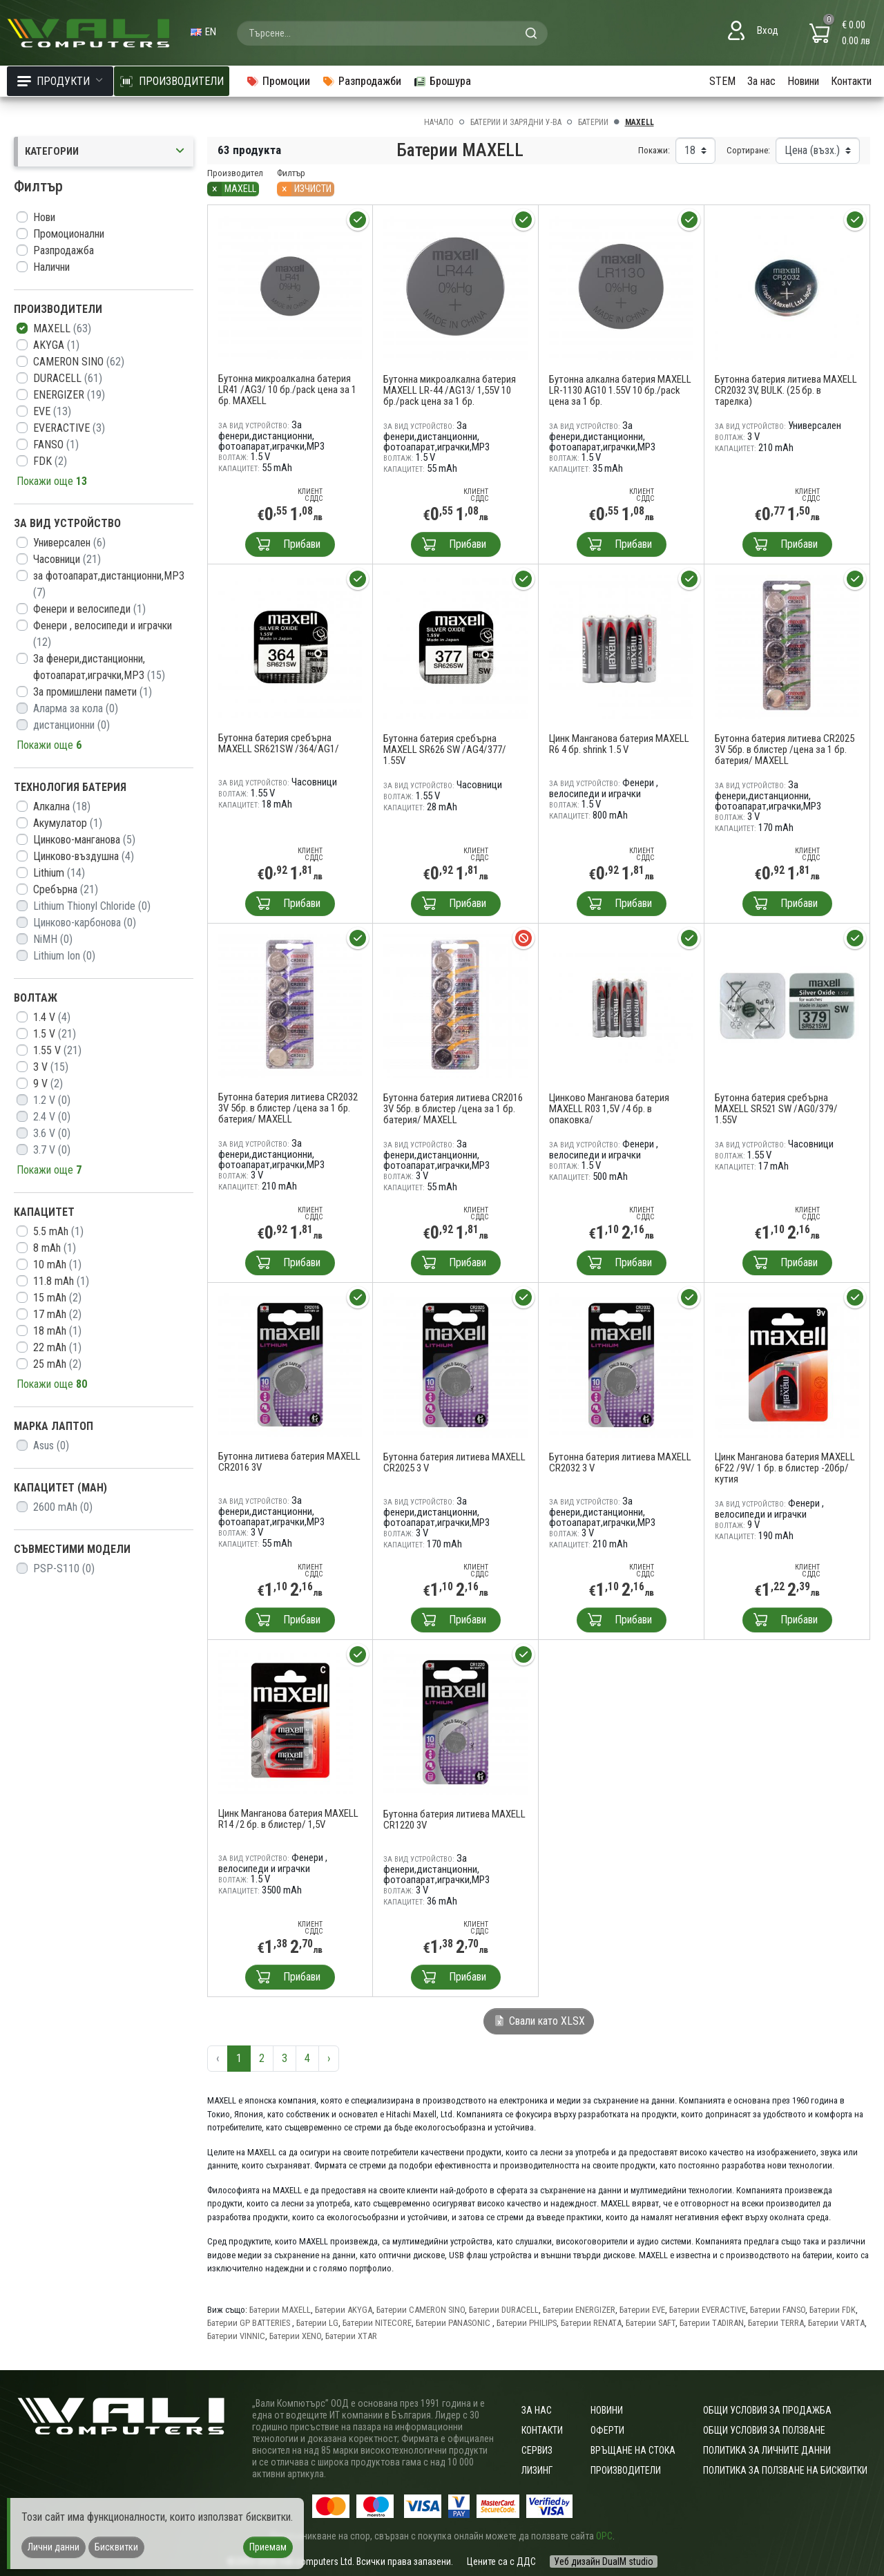  What do you see at coordinates (278, 743) in the screenshot?
I see `Бутонна батерия сребърна MAXELL SR621SW /364/AG1/` at bounding box center [278, 743].